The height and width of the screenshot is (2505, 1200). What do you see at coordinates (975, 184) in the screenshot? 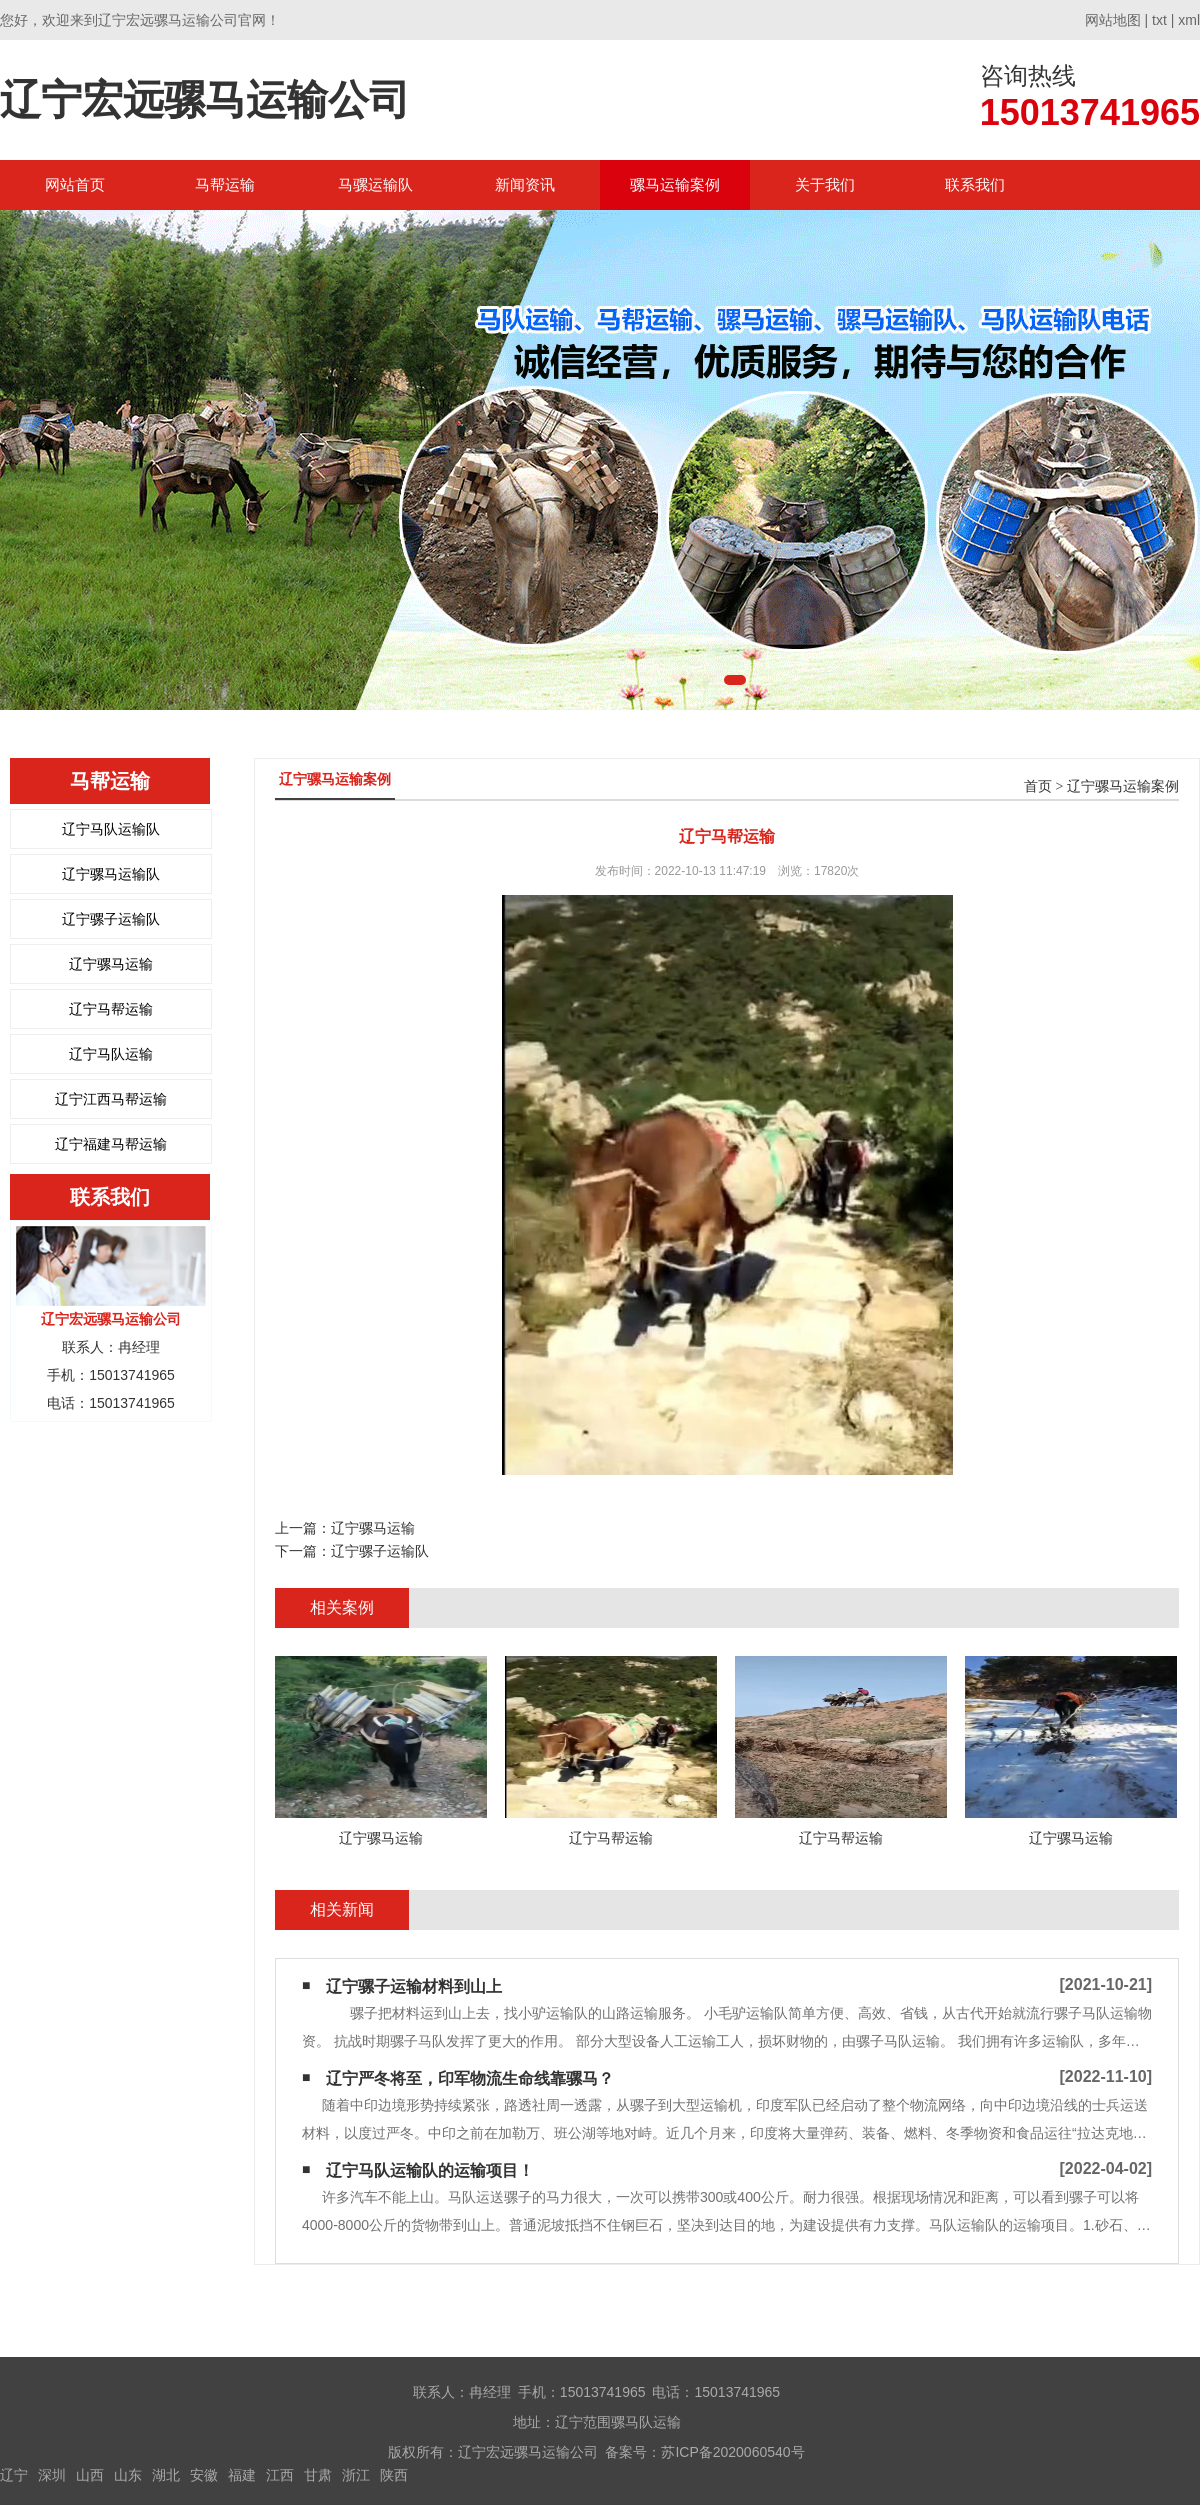
I see `联系我们` at bounding box center [975, 184].